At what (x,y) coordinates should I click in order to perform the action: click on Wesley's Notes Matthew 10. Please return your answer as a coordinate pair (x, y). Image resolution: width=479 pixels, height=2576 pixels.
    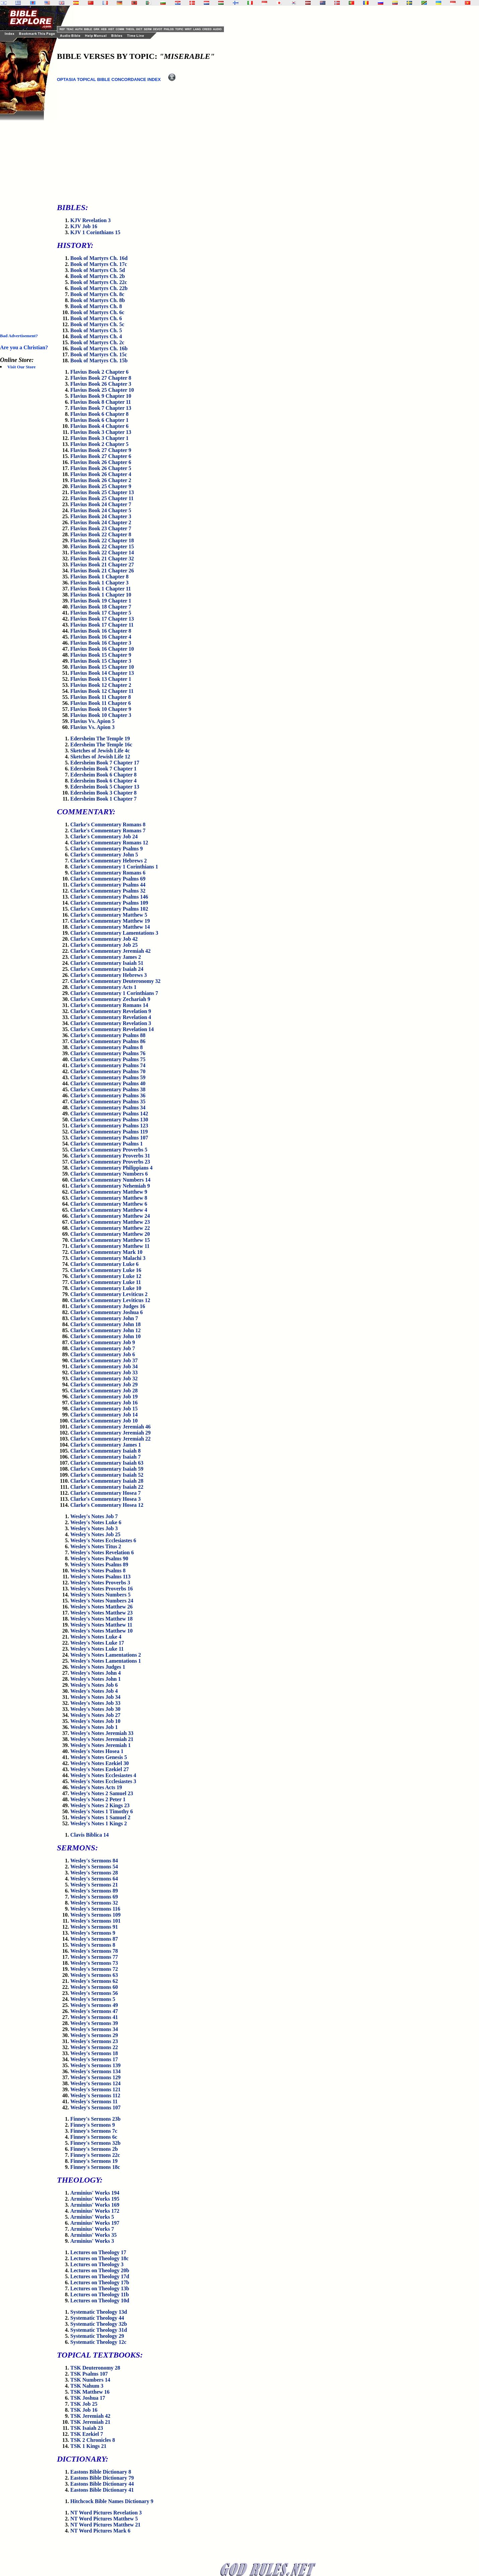
    Looking at the image, I should click on (101, 1631).